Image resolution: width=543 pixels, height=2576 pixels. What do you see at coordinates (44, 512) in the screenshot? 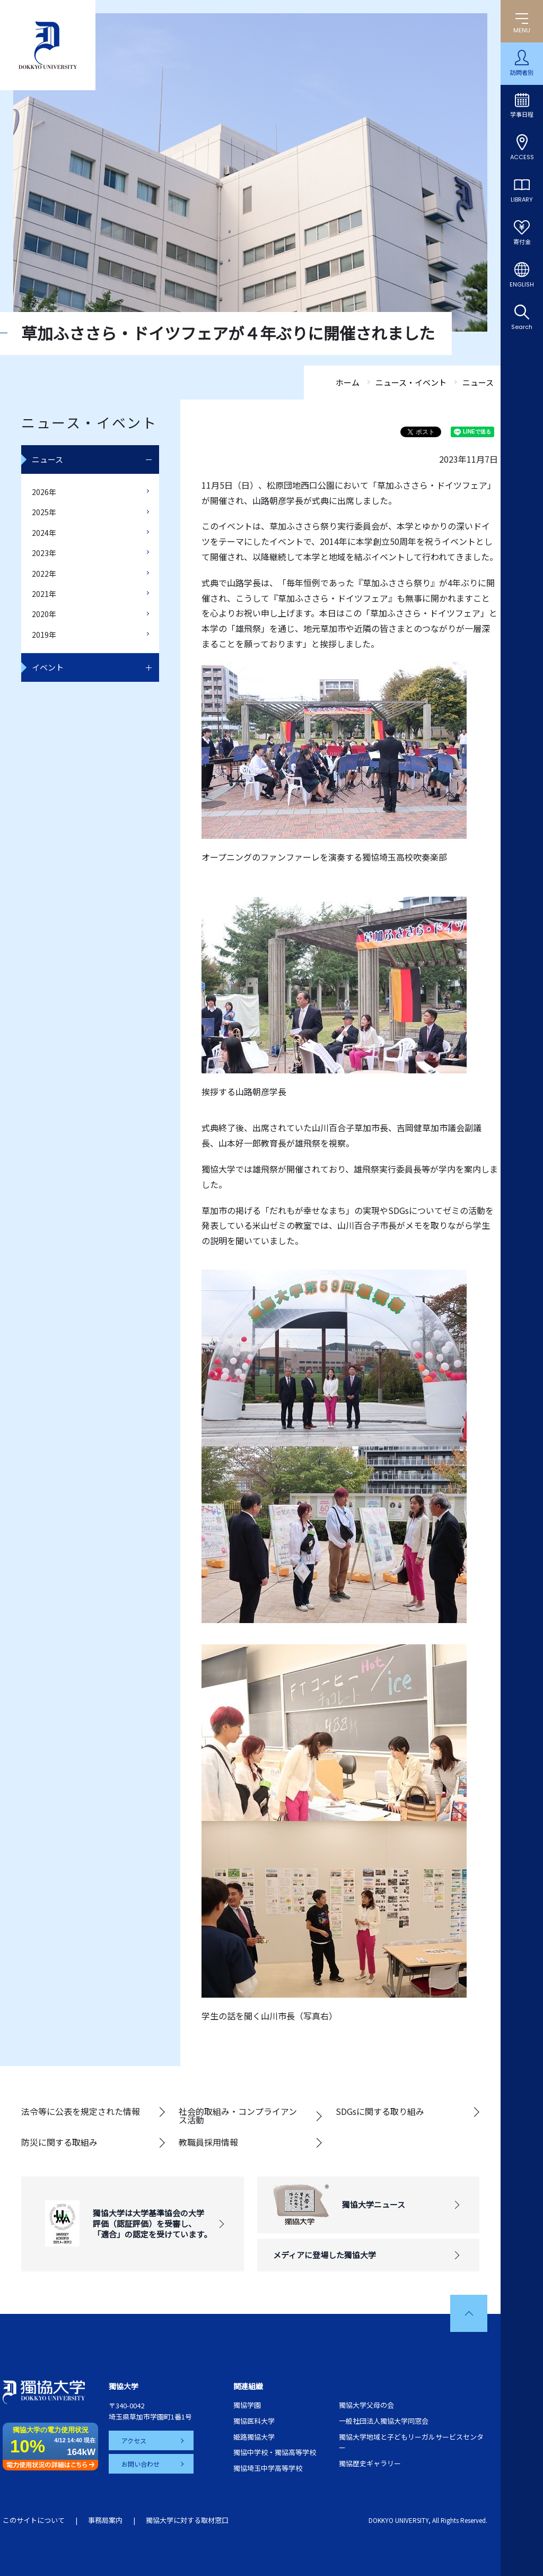
I see `2025年` at bounding box center [44, 512].